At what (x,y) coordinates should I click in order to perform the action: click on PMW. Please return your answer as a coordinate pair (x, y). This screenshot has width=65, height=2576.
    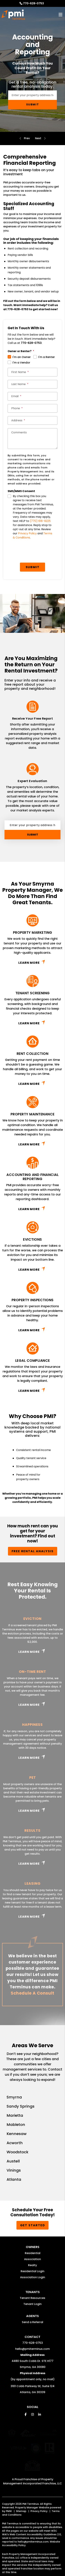
    Looking at the image, I should click on (9, 2511).